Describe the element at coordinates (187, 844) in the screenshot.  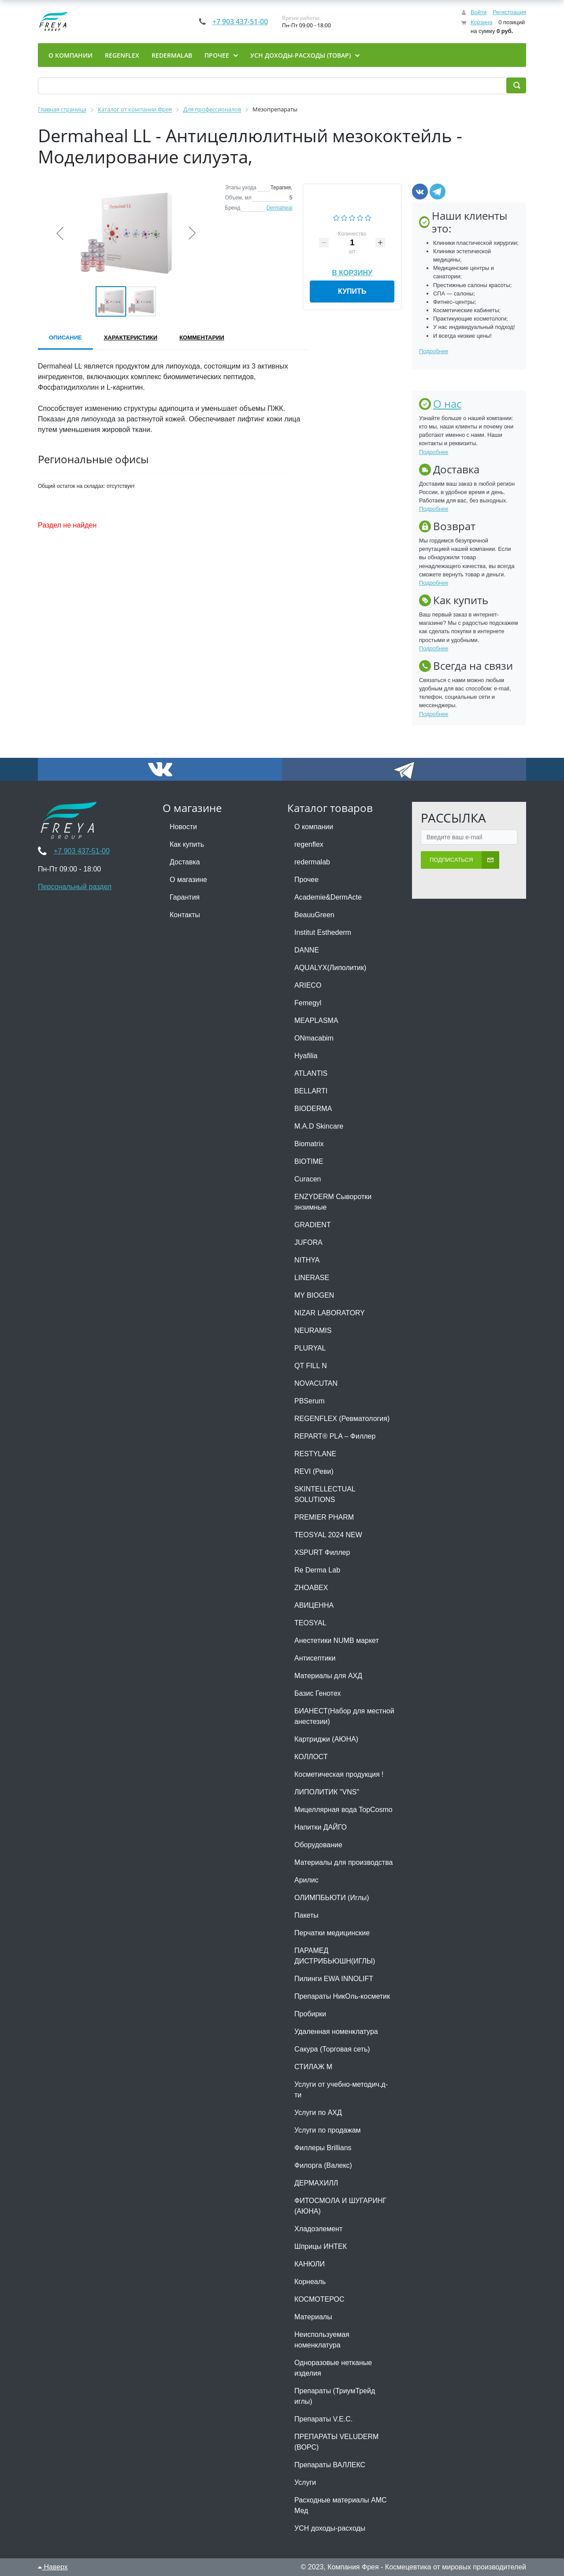
I see `Как купить` at that location.